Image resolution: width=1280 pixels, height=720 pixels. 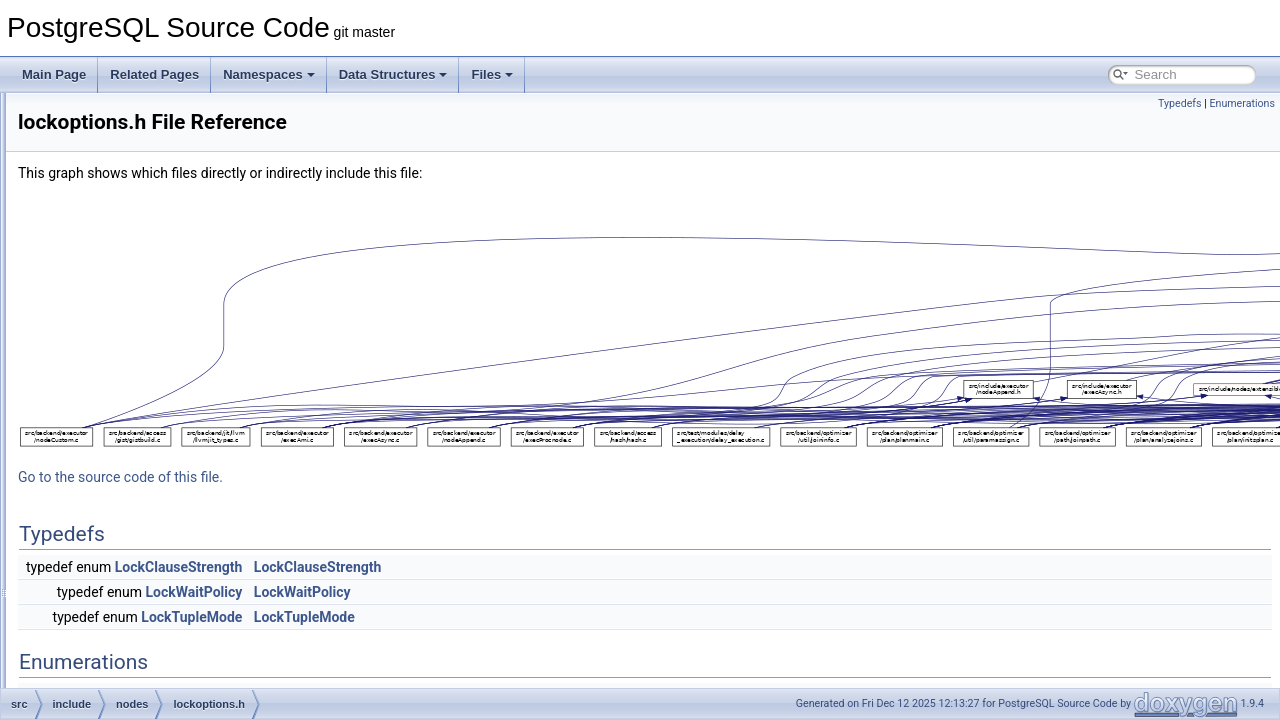 What do you see at coordinates (150, 576) in the screenshot?
I see `parsenodes.h` at bounding box center [150, 576].